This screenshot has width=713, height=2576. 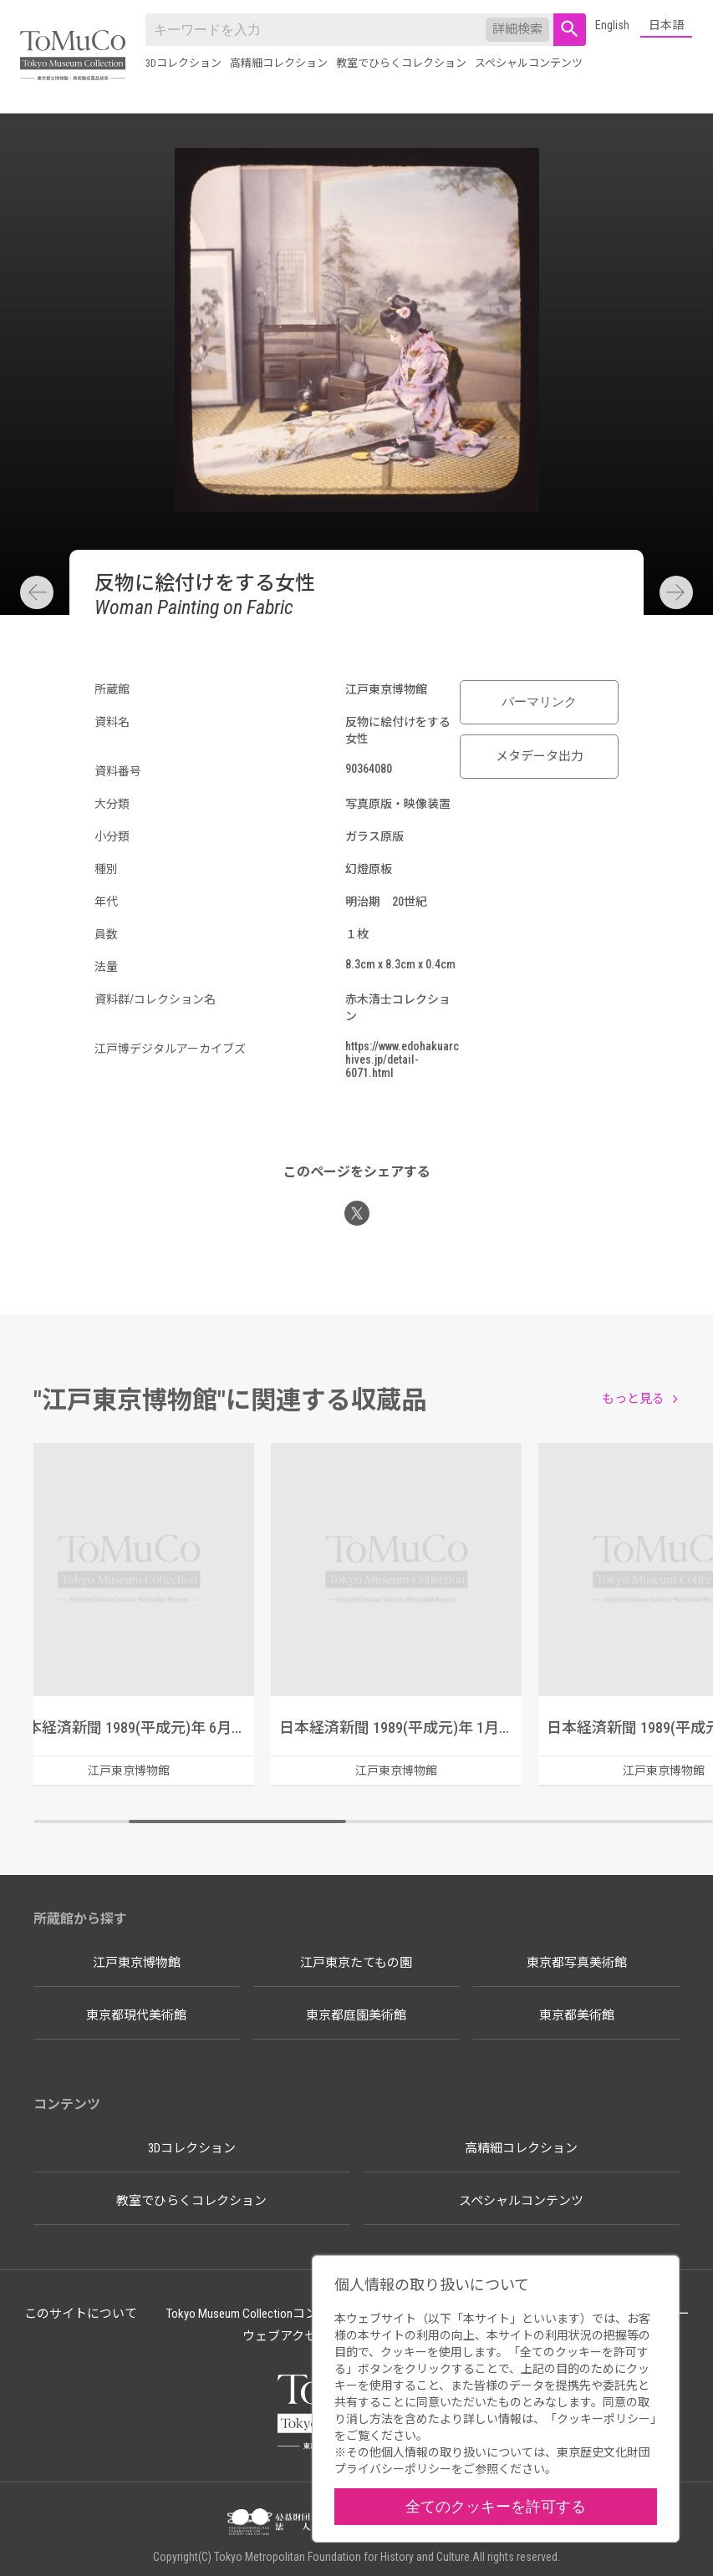 I want to click on 全てのクッキーを許可する, so click(x=495, y=2506).